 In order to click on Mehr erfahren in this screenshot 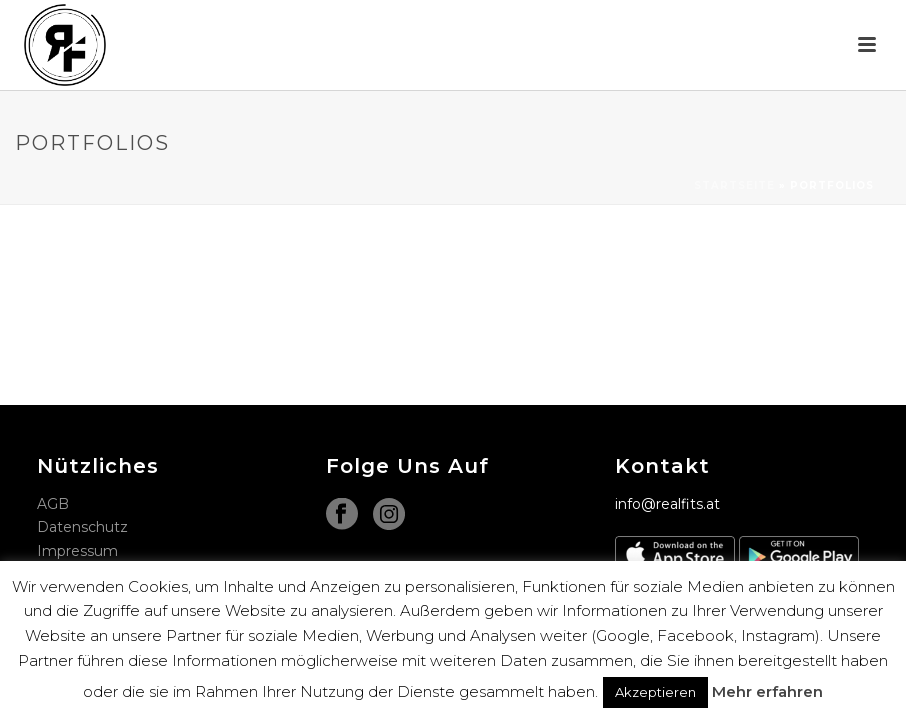, I will do `click(767, 691)`.